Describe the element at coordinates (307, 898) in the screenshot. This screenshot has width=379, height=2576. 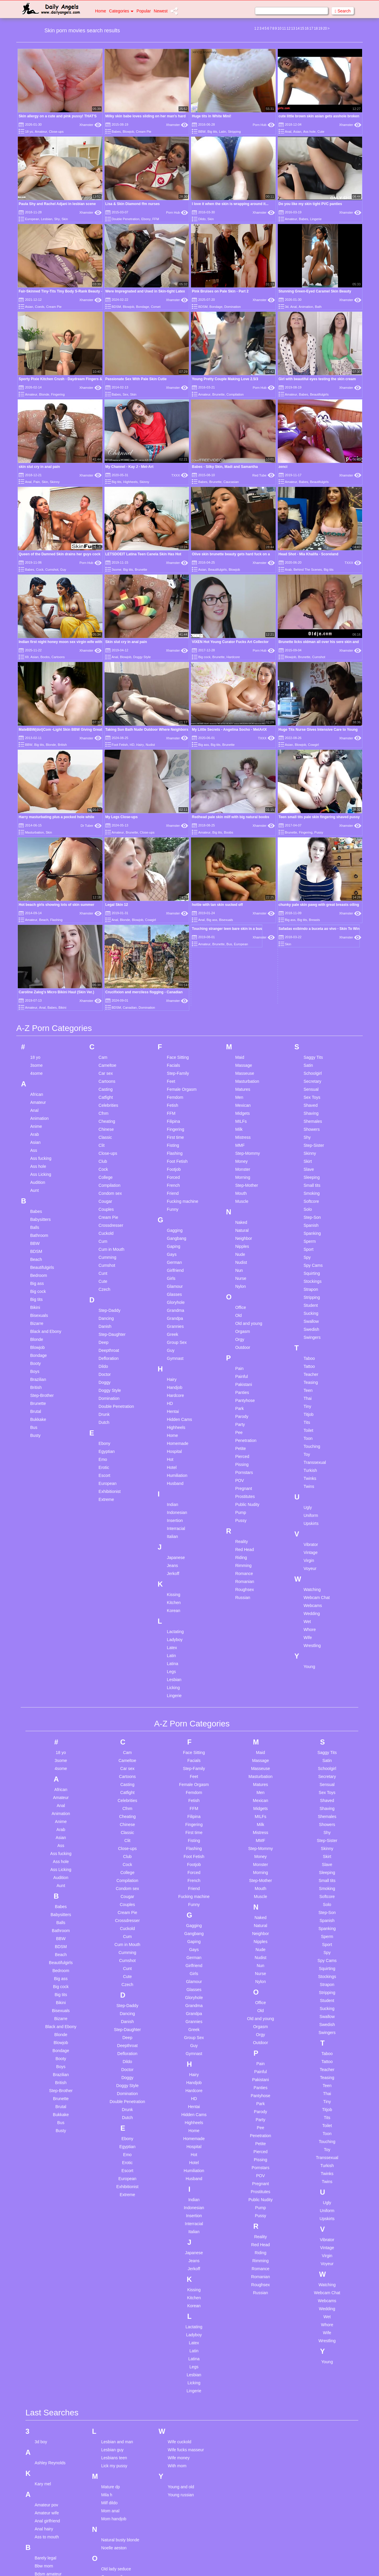
I see `Skirt` at that location.